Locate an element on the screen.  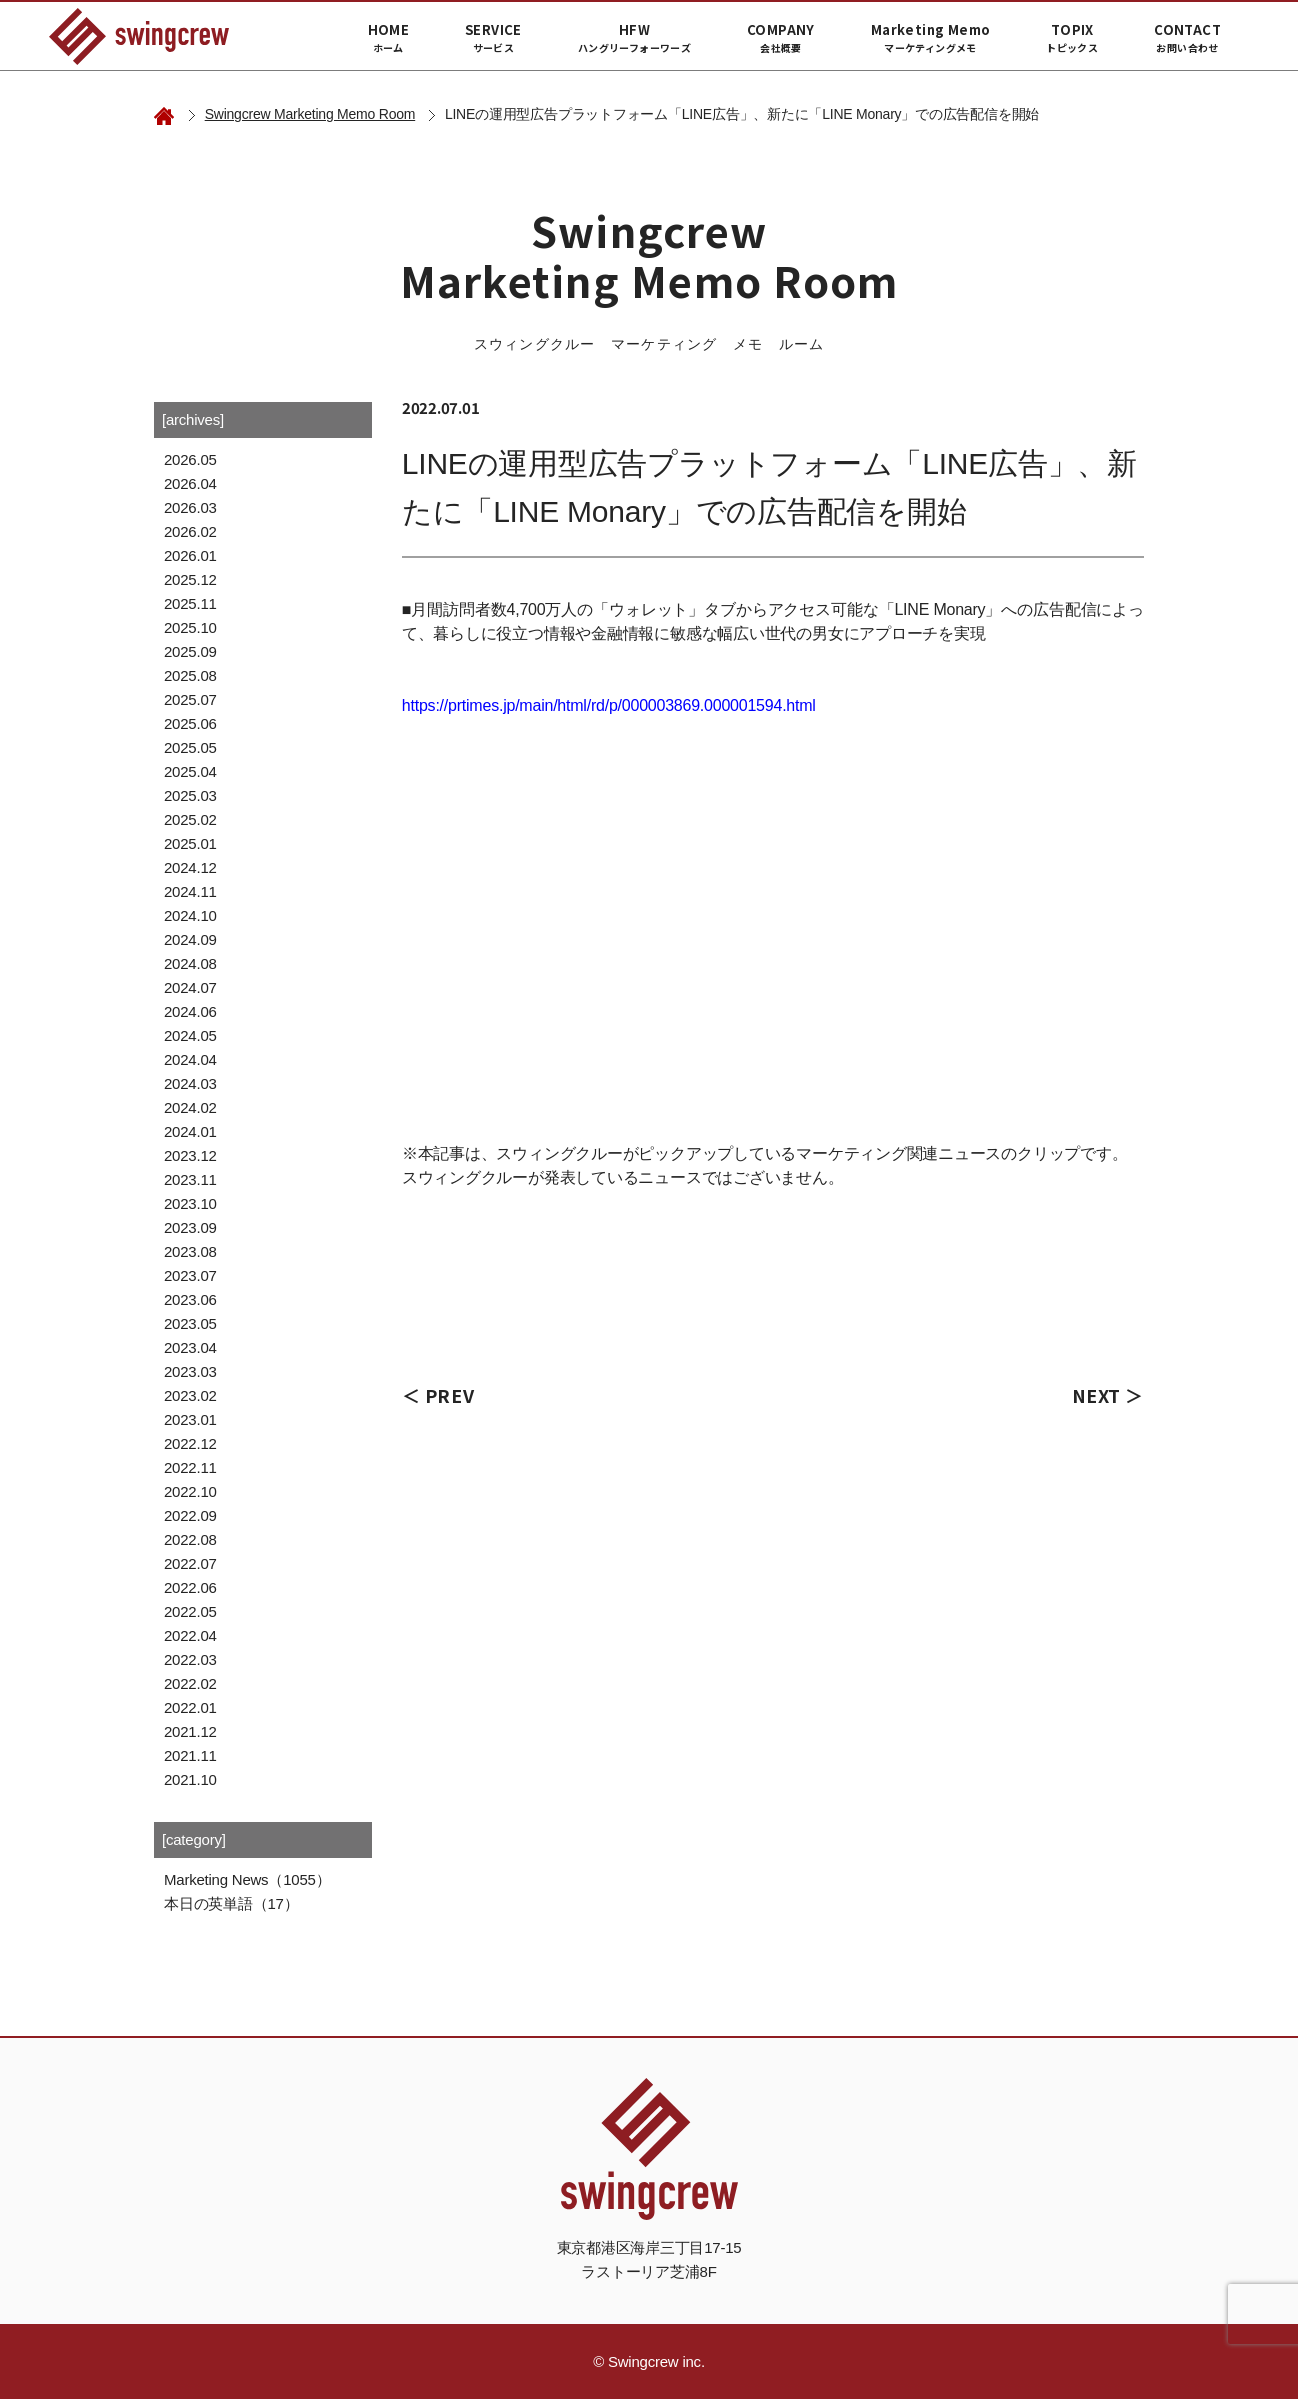
2022.04 is located at coordinates (190, 1635).